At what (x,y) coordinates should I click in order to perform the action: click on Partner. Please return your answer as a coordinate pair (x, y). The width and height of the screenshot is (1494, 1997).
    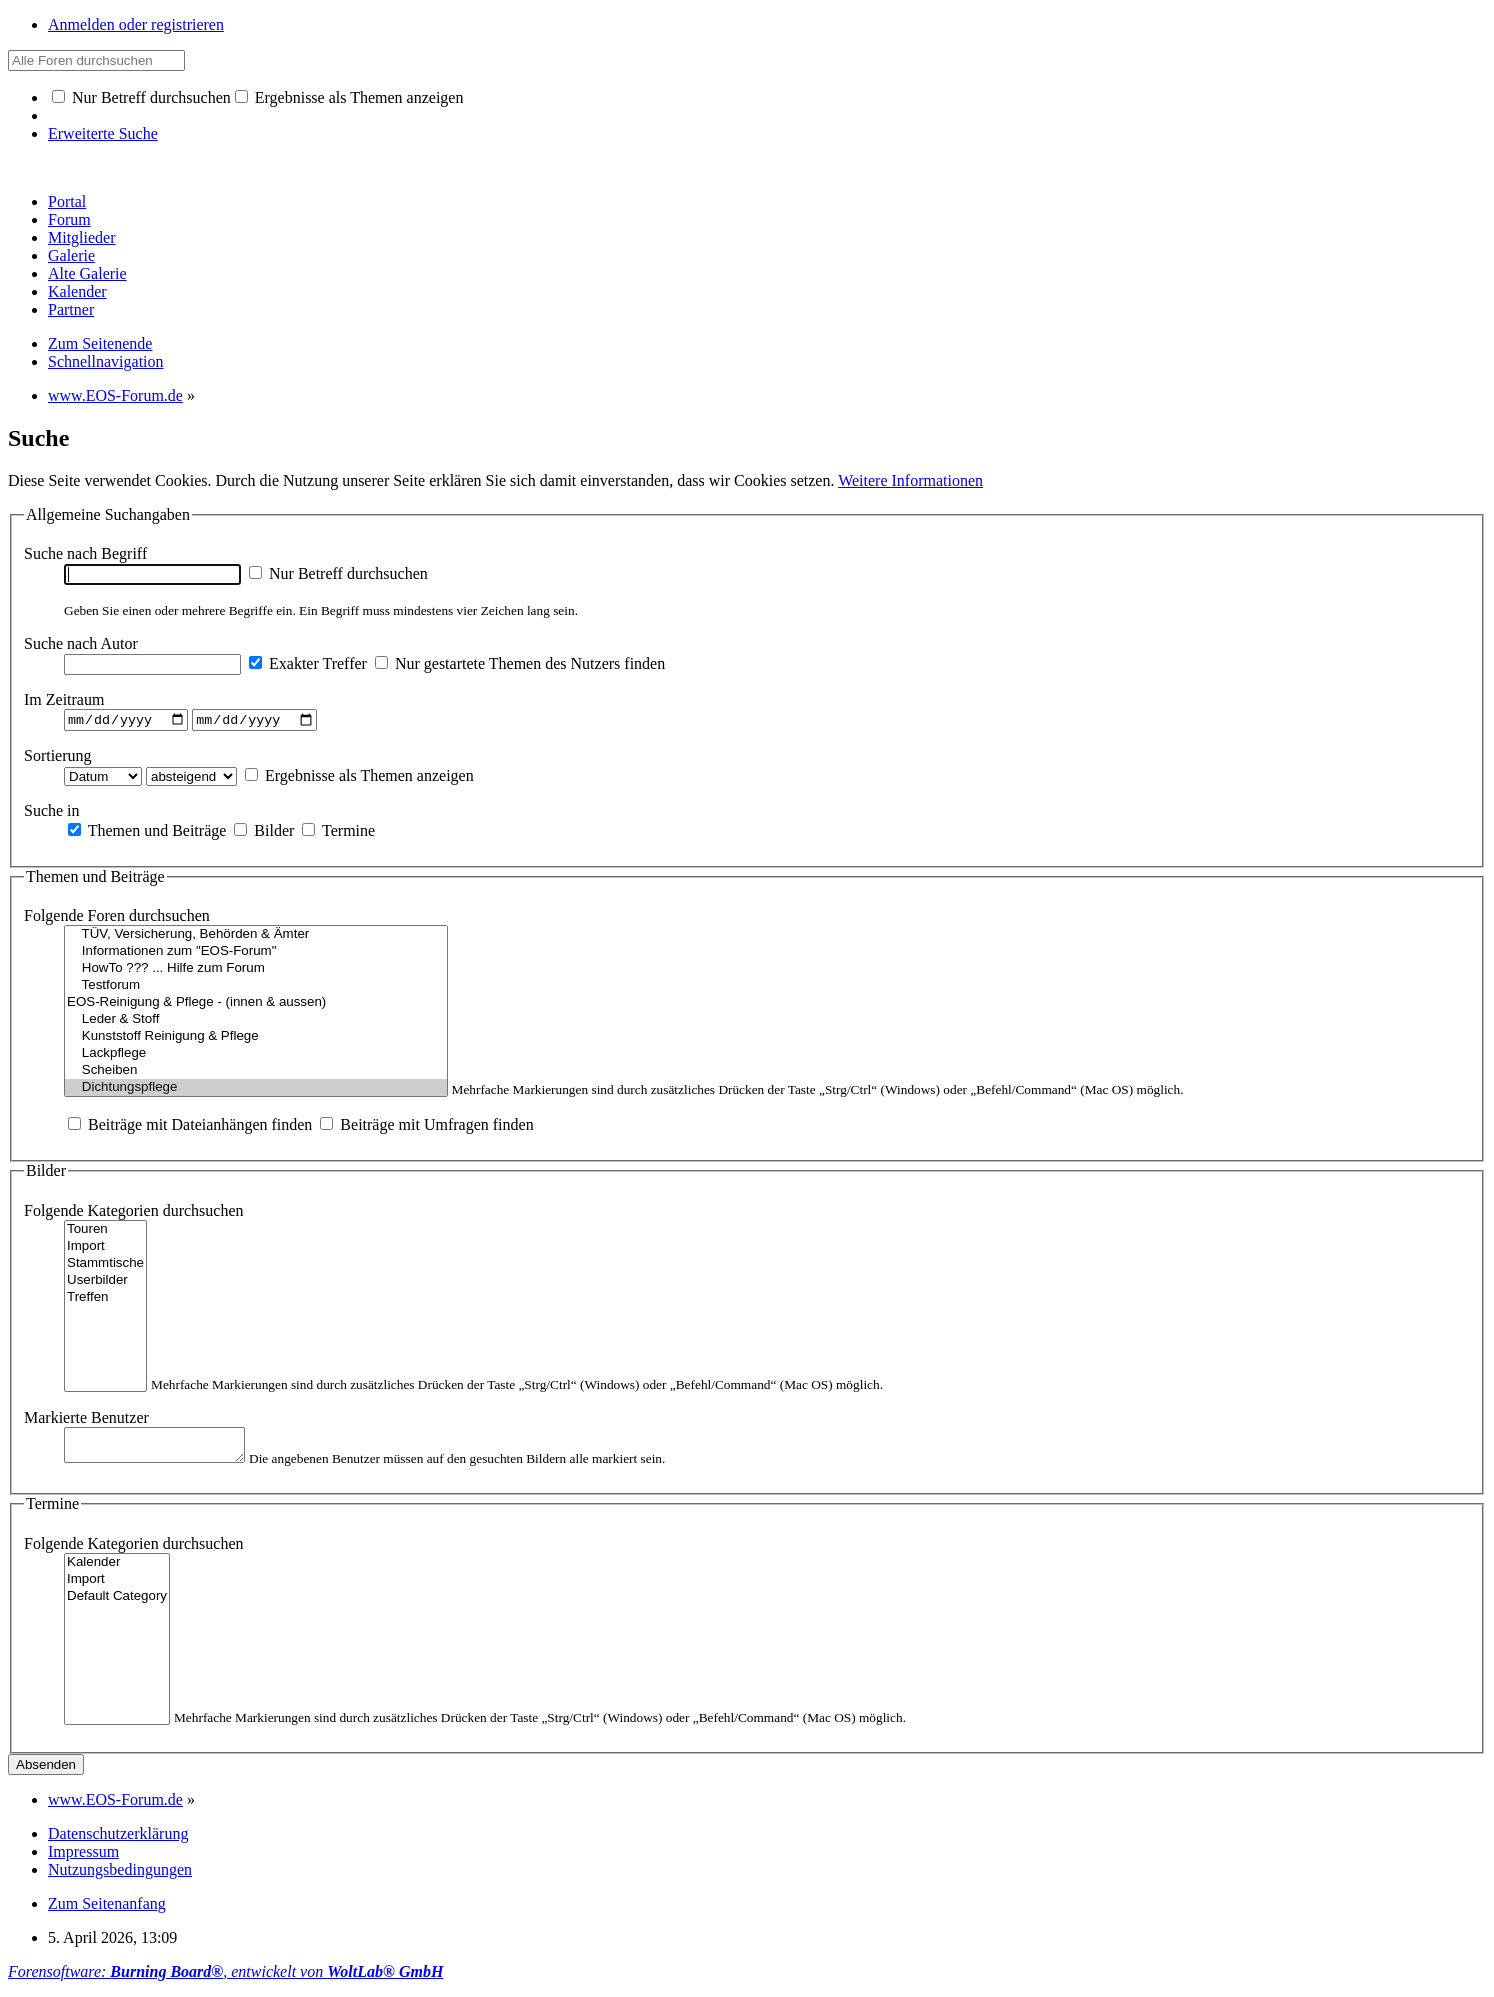
    Looking at the image, I should click on (71, 309).